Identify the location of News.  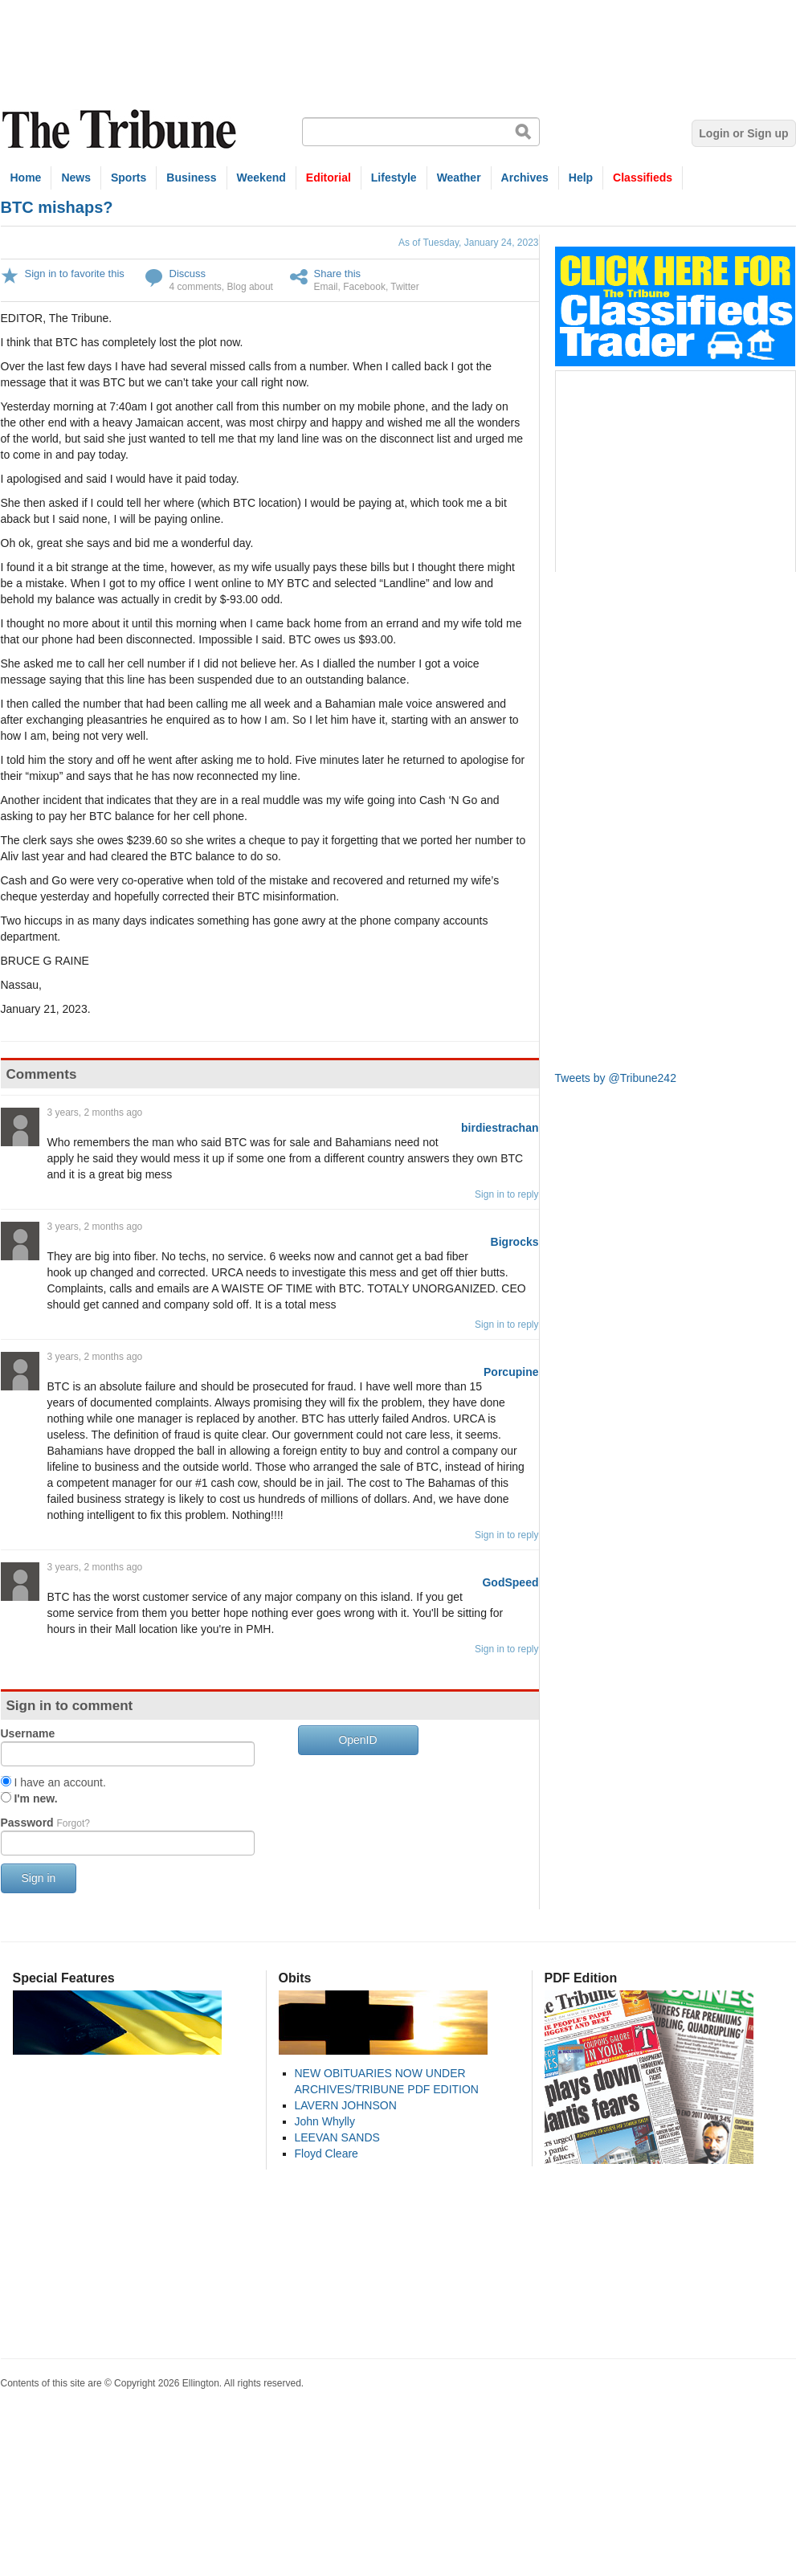
(76, 177).